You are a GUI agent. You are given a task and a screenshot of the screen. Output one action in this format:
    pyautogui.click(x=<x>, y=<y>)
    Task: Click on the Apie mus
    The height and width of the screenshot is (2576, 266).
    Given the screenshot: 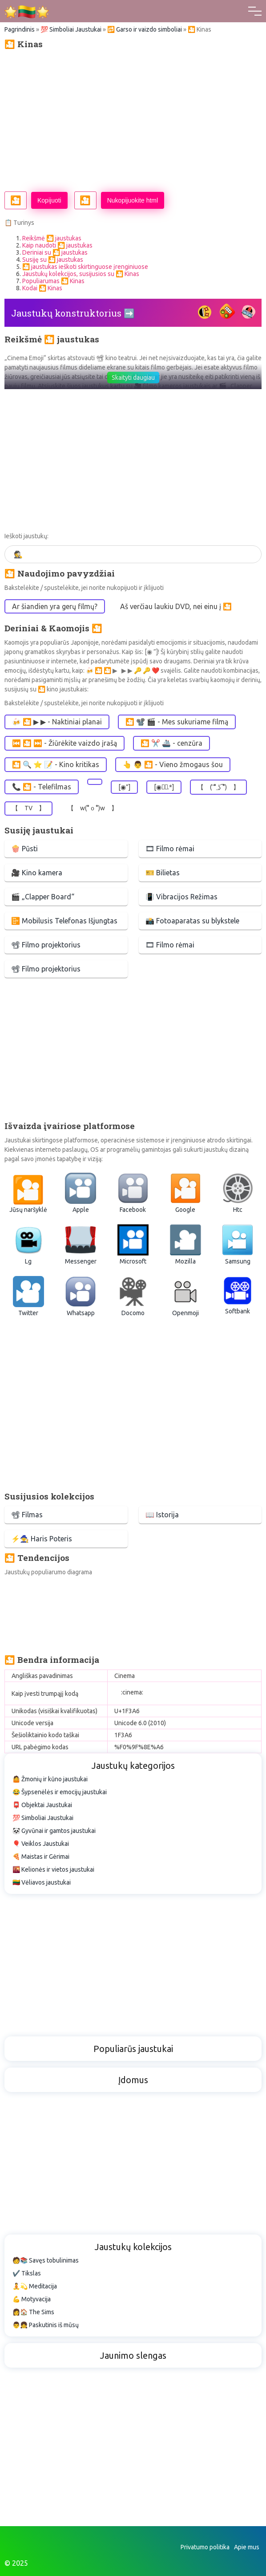 What is the action you would take?
    pyautogui.click(x=246, y=2547)
    